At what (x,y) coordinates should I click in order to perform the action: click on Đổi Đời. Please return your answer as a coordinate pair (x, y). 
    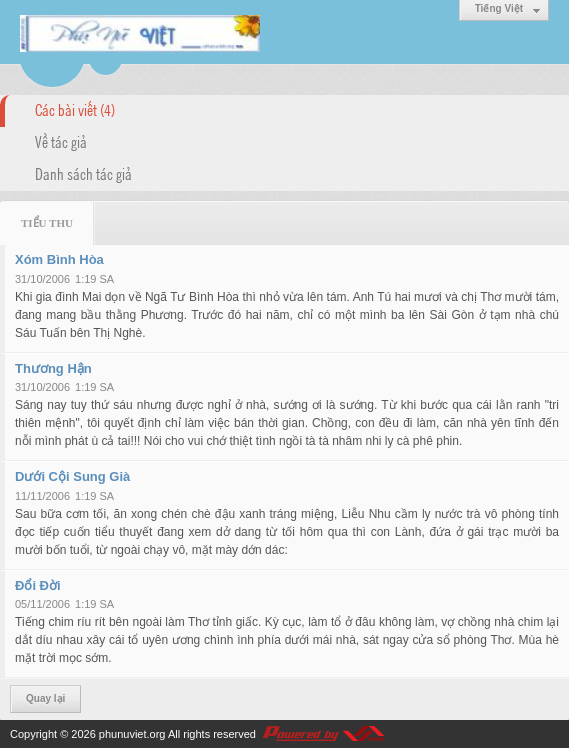
    Looking at the image, I should click on (38, 585).